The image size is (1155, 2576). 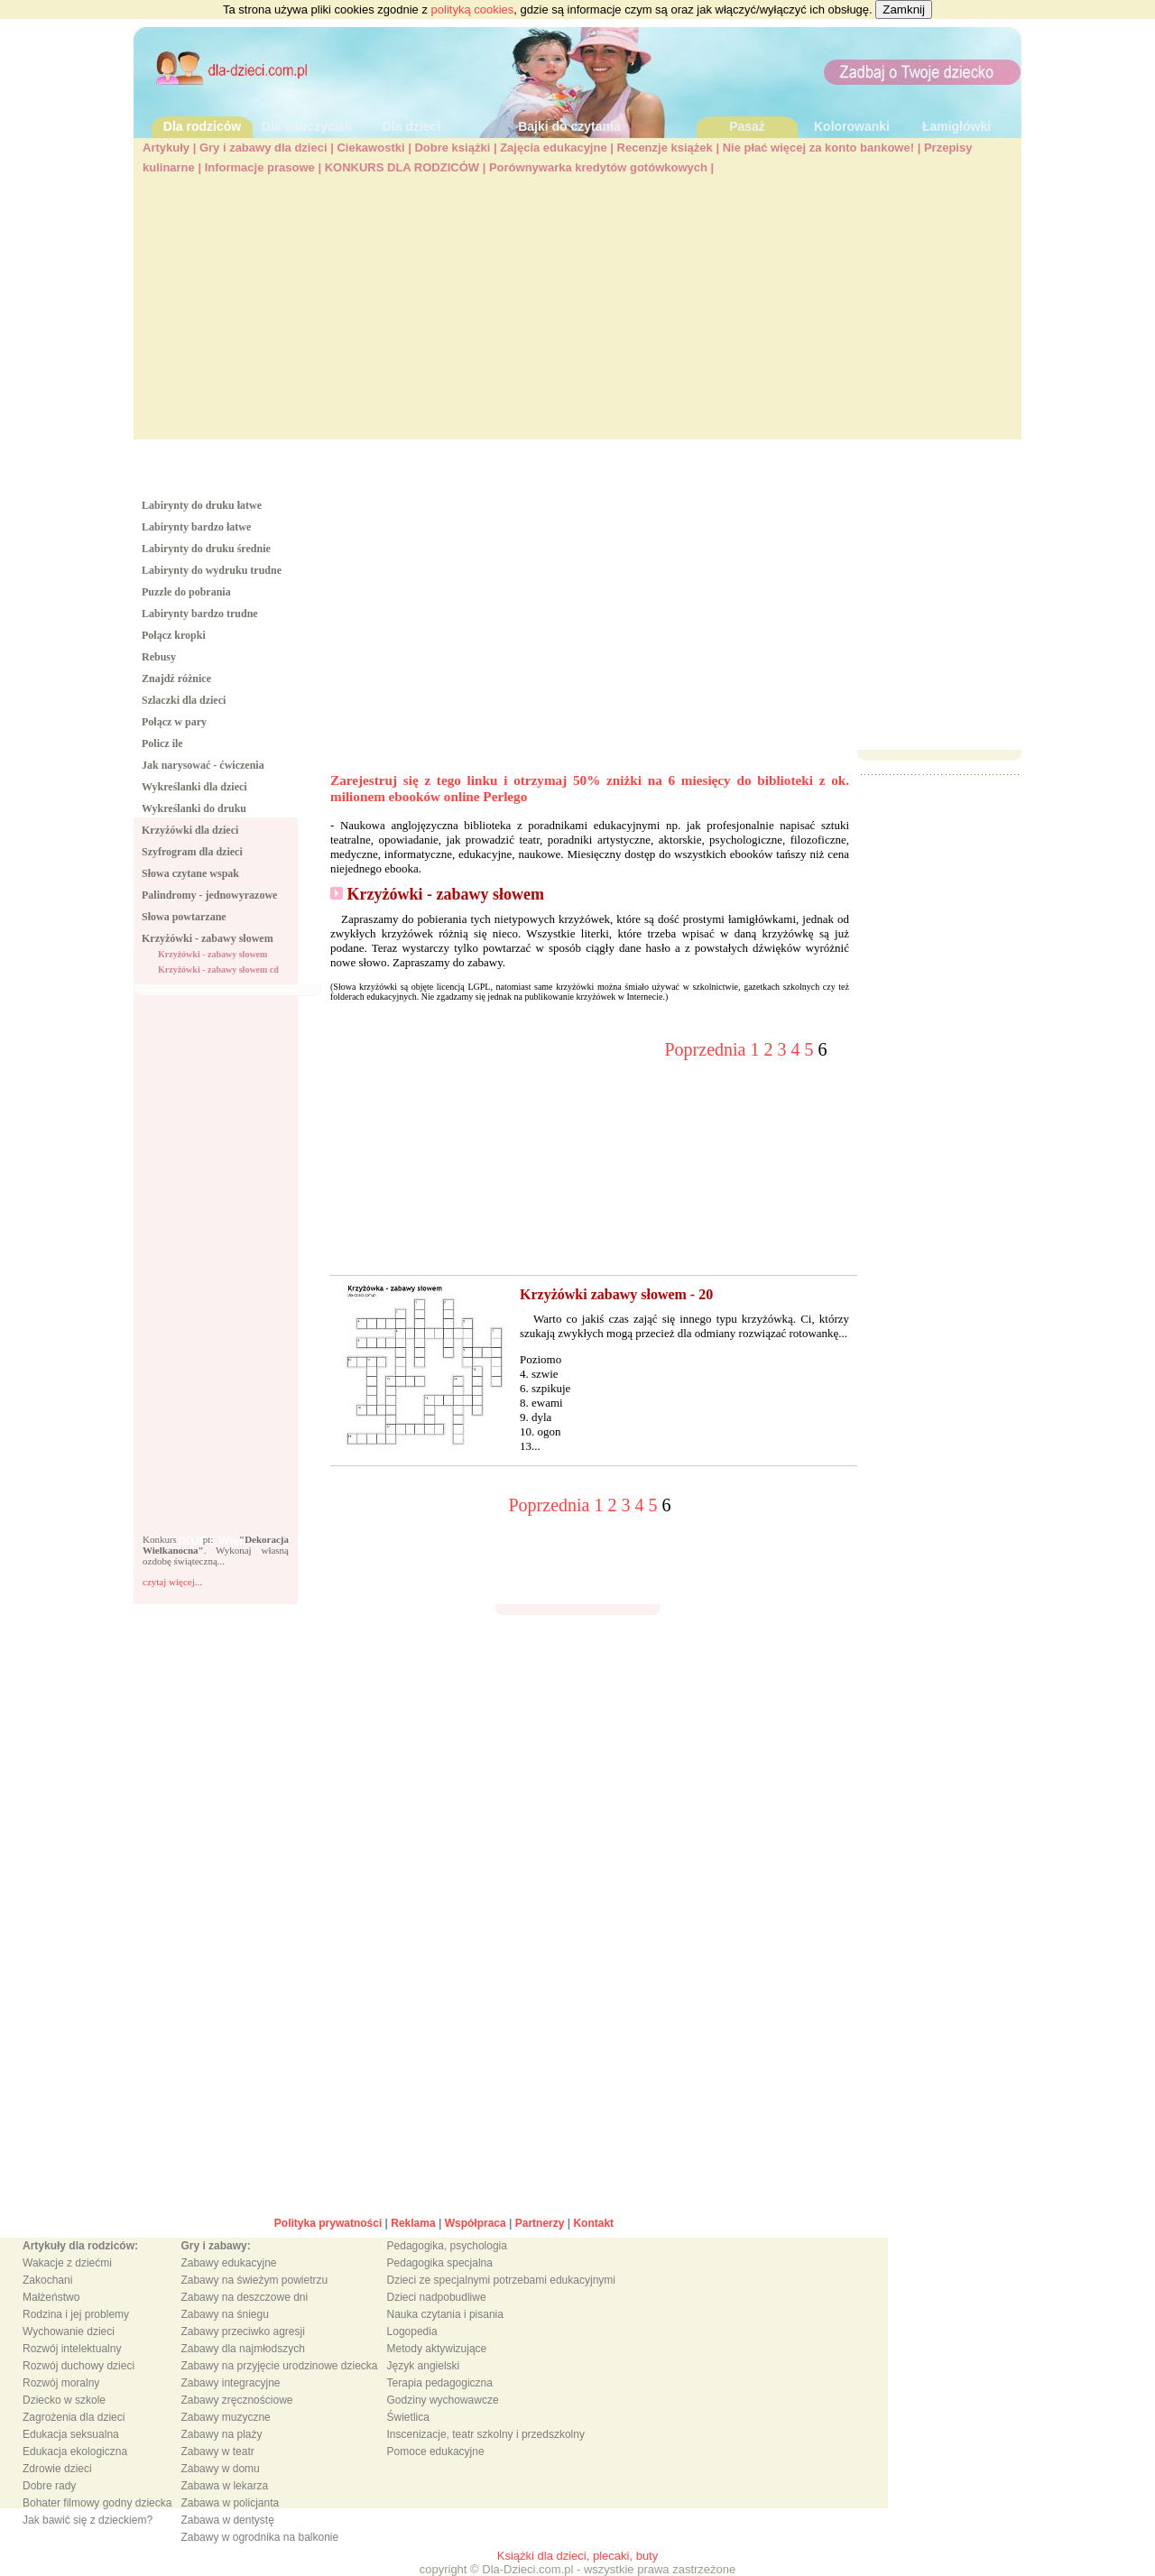 I want to click on Zabawy dla najmłodszych, so click(x=242, y=2348).